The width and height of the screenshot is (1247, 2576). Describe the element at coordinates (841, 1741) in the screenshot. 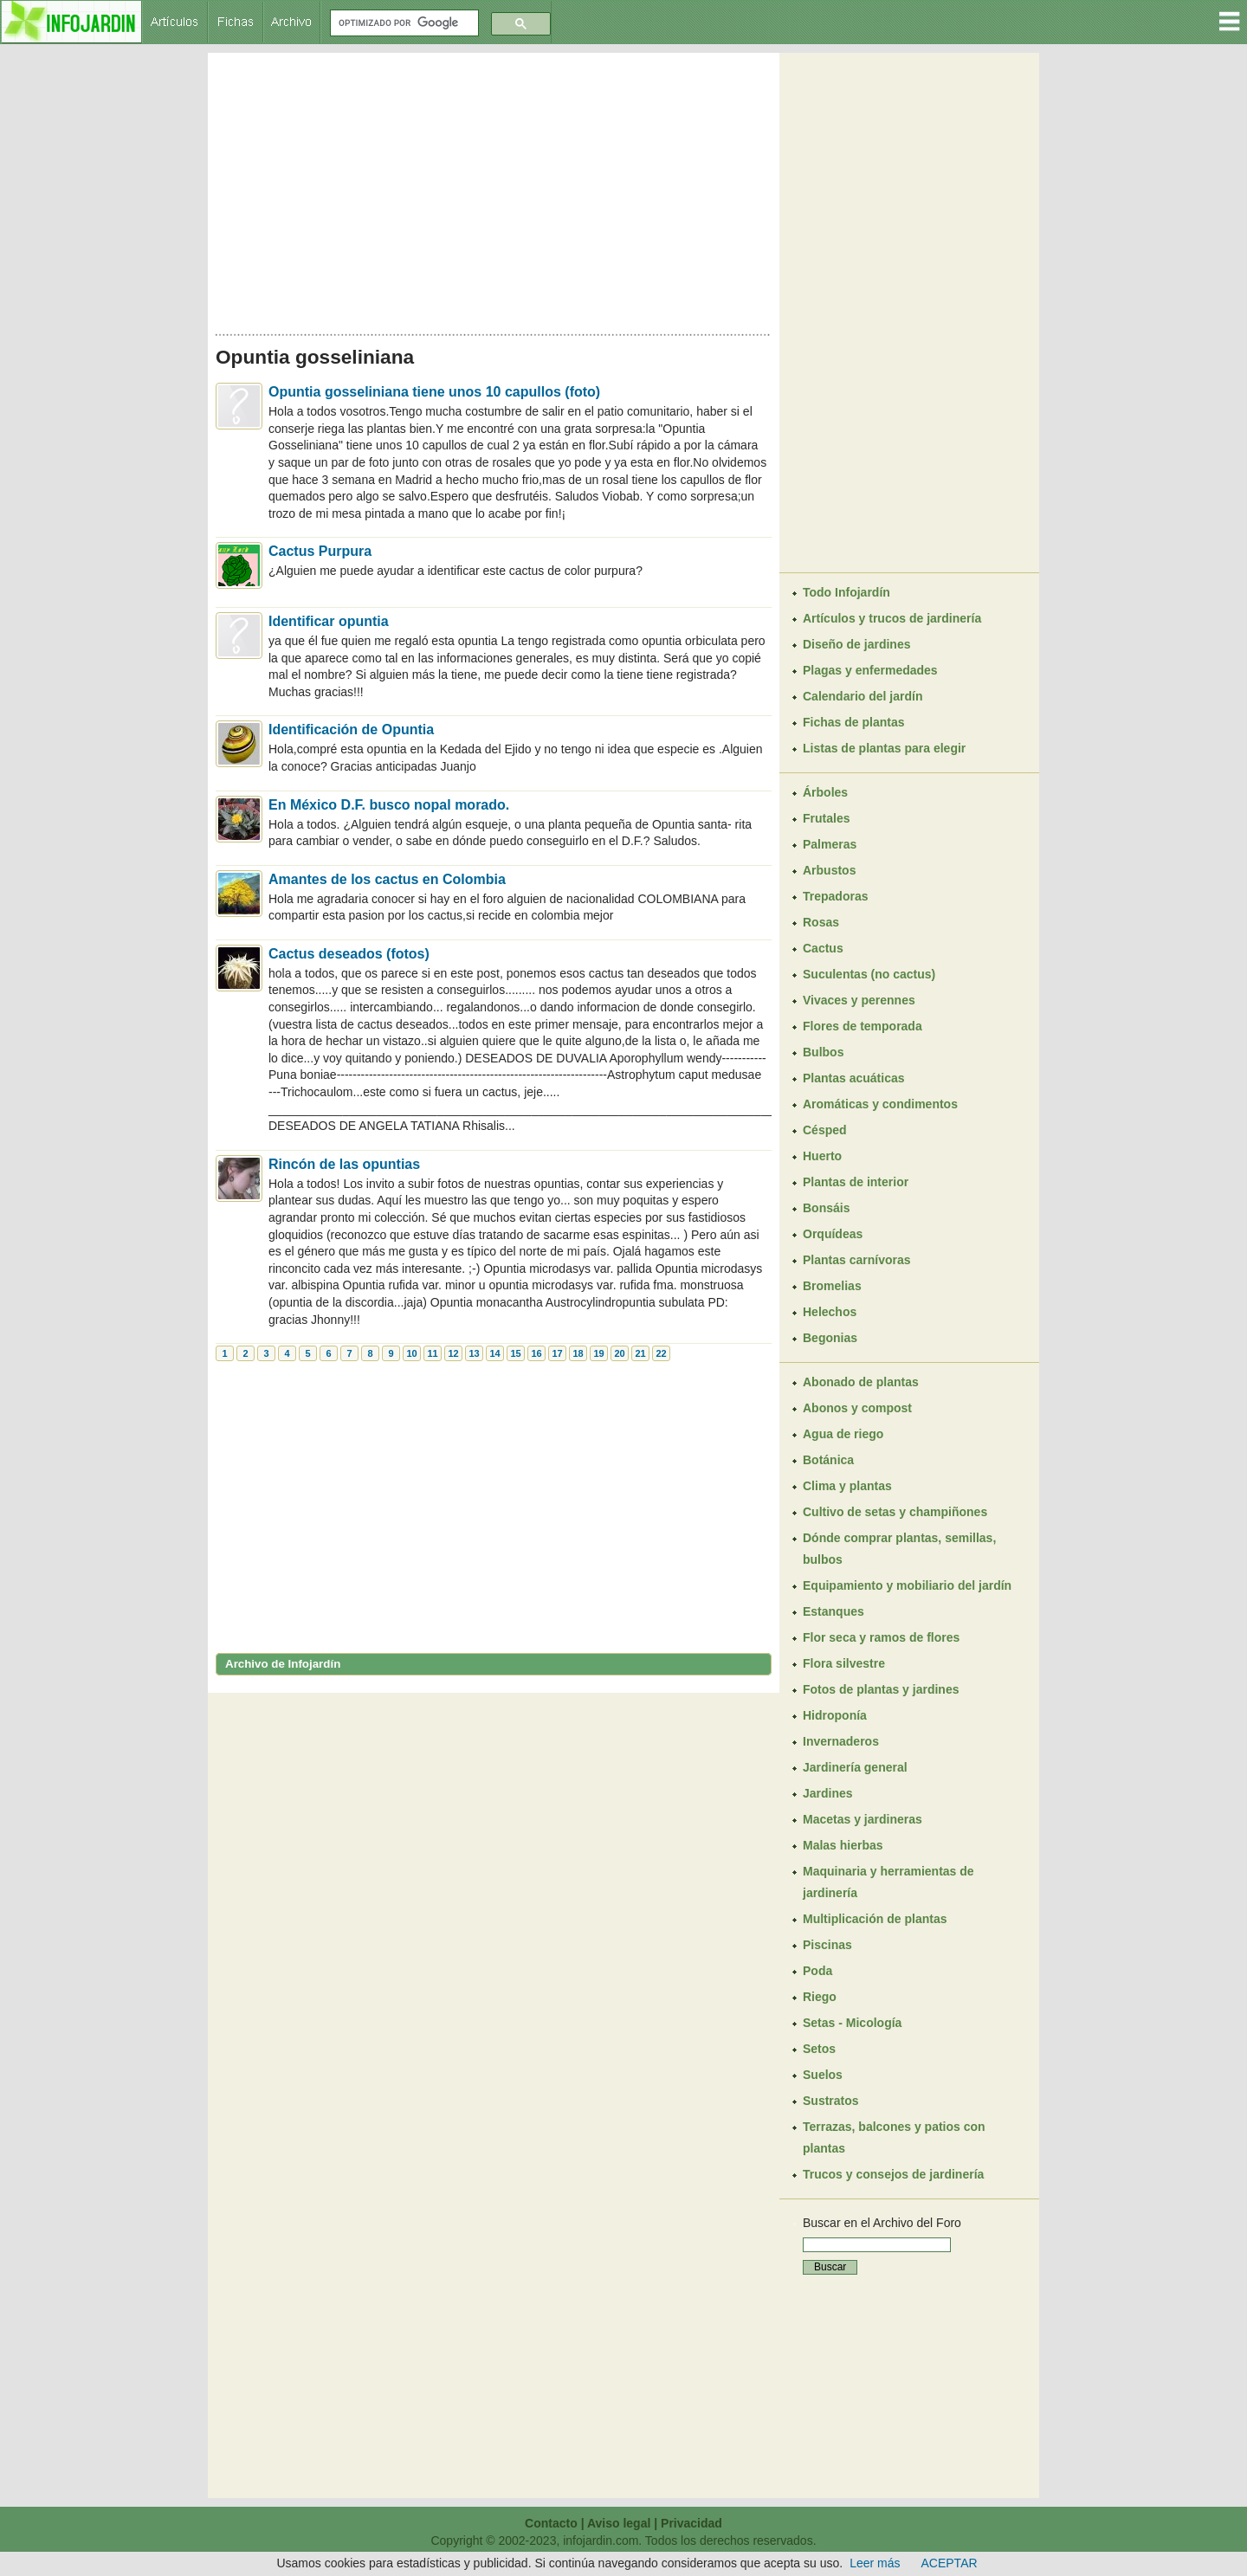

I see `Invernaderos` at that location.